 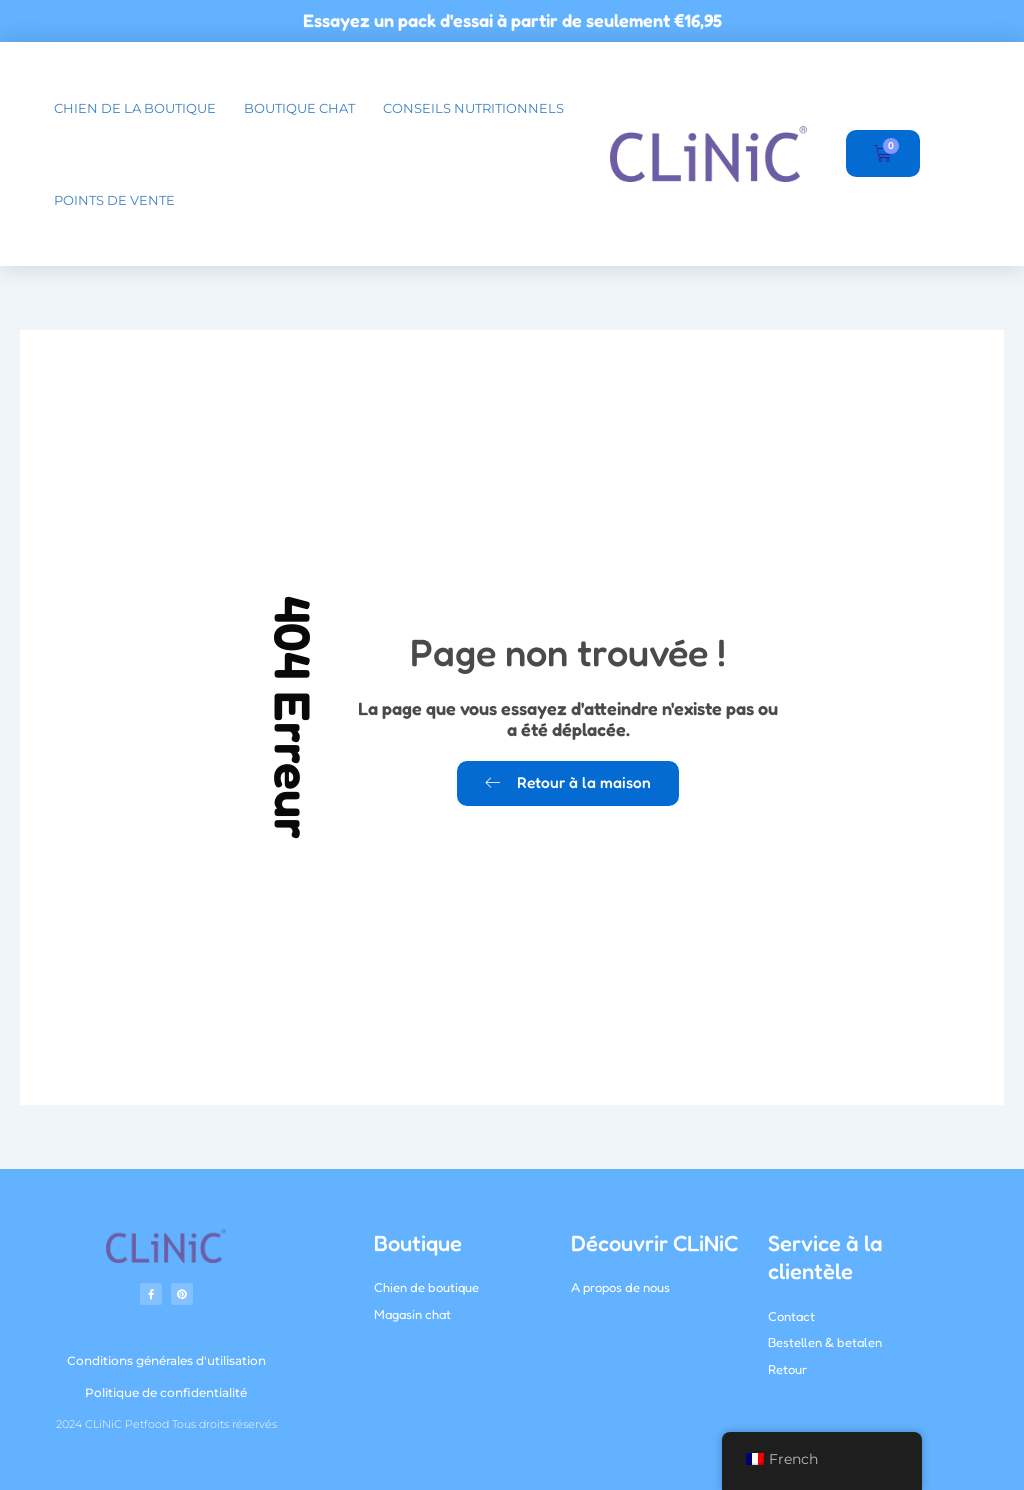 What do you see at coordinates (299, 108) in the screenshot?
I see `boutique chat` at bounding box center [299, 108].